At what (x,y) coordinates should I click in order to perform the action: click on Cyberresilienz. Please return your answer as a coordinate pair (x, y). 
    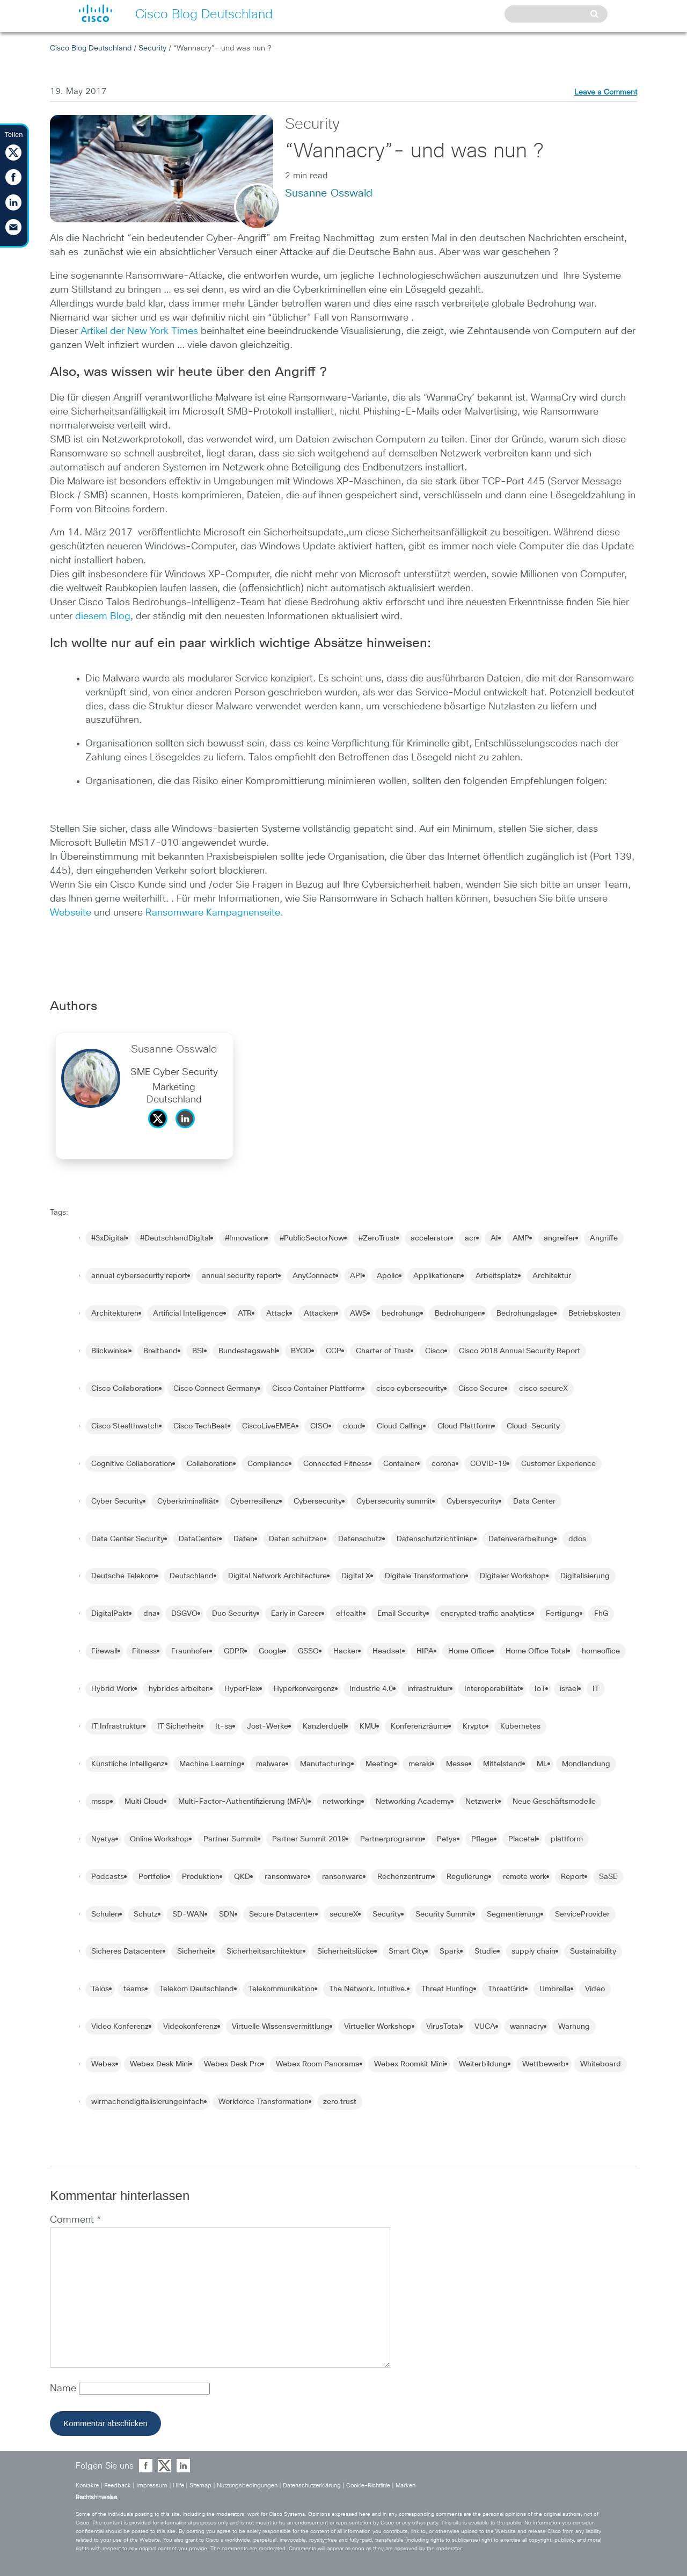
    Looking at the image, I should click on (254, 1501).